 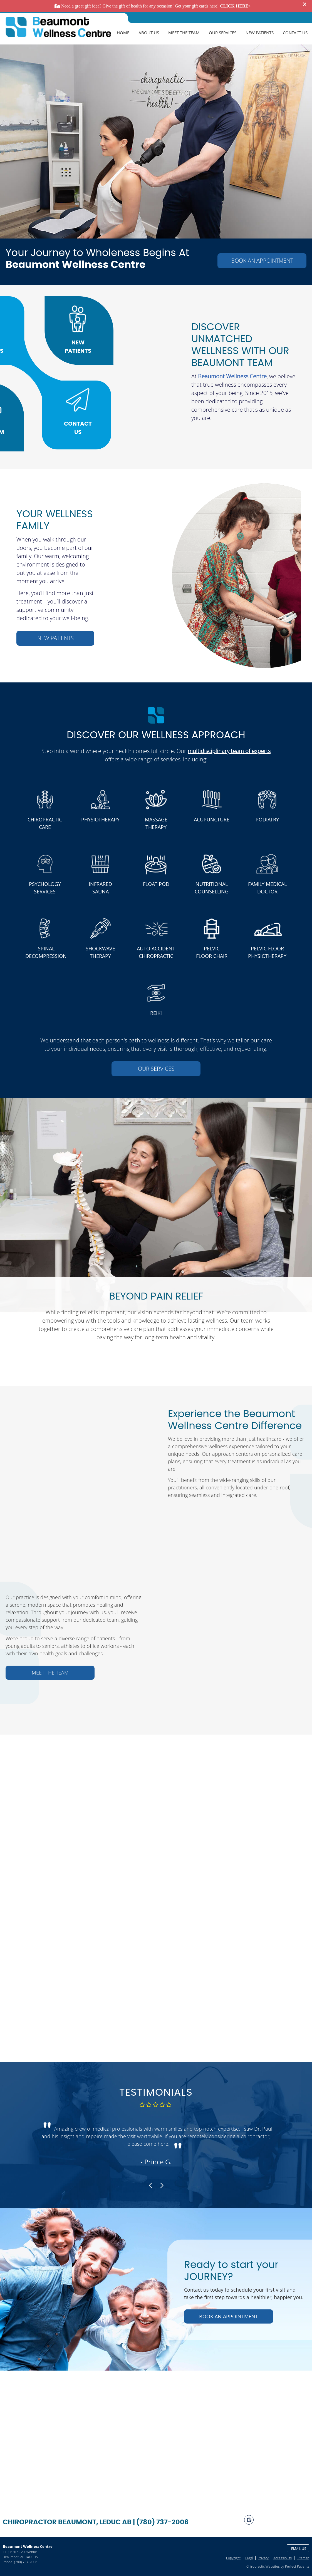 What do you see at coordinates (100, 952) in the screenshot?
I see `SHOCKWAVE THERAPY` at bounding box center [100, 952].